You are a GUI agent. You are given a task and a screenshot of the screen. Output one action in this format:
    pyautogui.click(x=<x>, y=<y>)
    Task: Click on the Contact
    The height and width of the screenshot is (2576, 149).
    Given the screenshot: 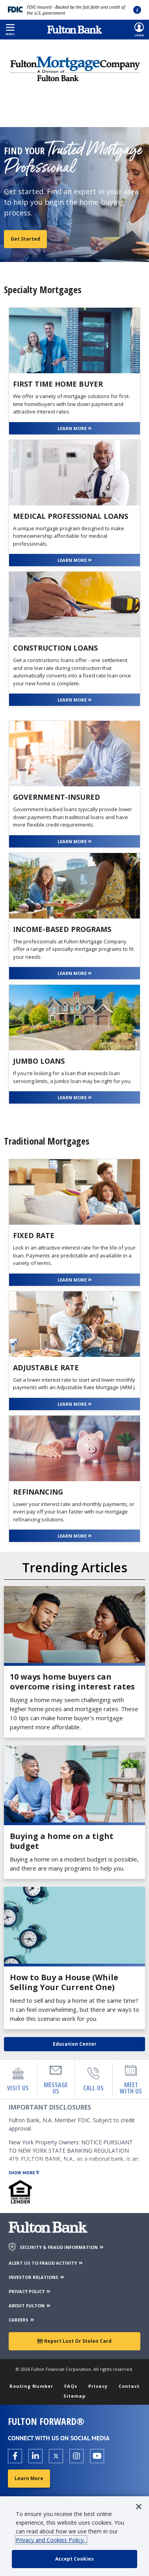 What is the action you would take?
    pyautogui.click(x=129, y=2386)
    